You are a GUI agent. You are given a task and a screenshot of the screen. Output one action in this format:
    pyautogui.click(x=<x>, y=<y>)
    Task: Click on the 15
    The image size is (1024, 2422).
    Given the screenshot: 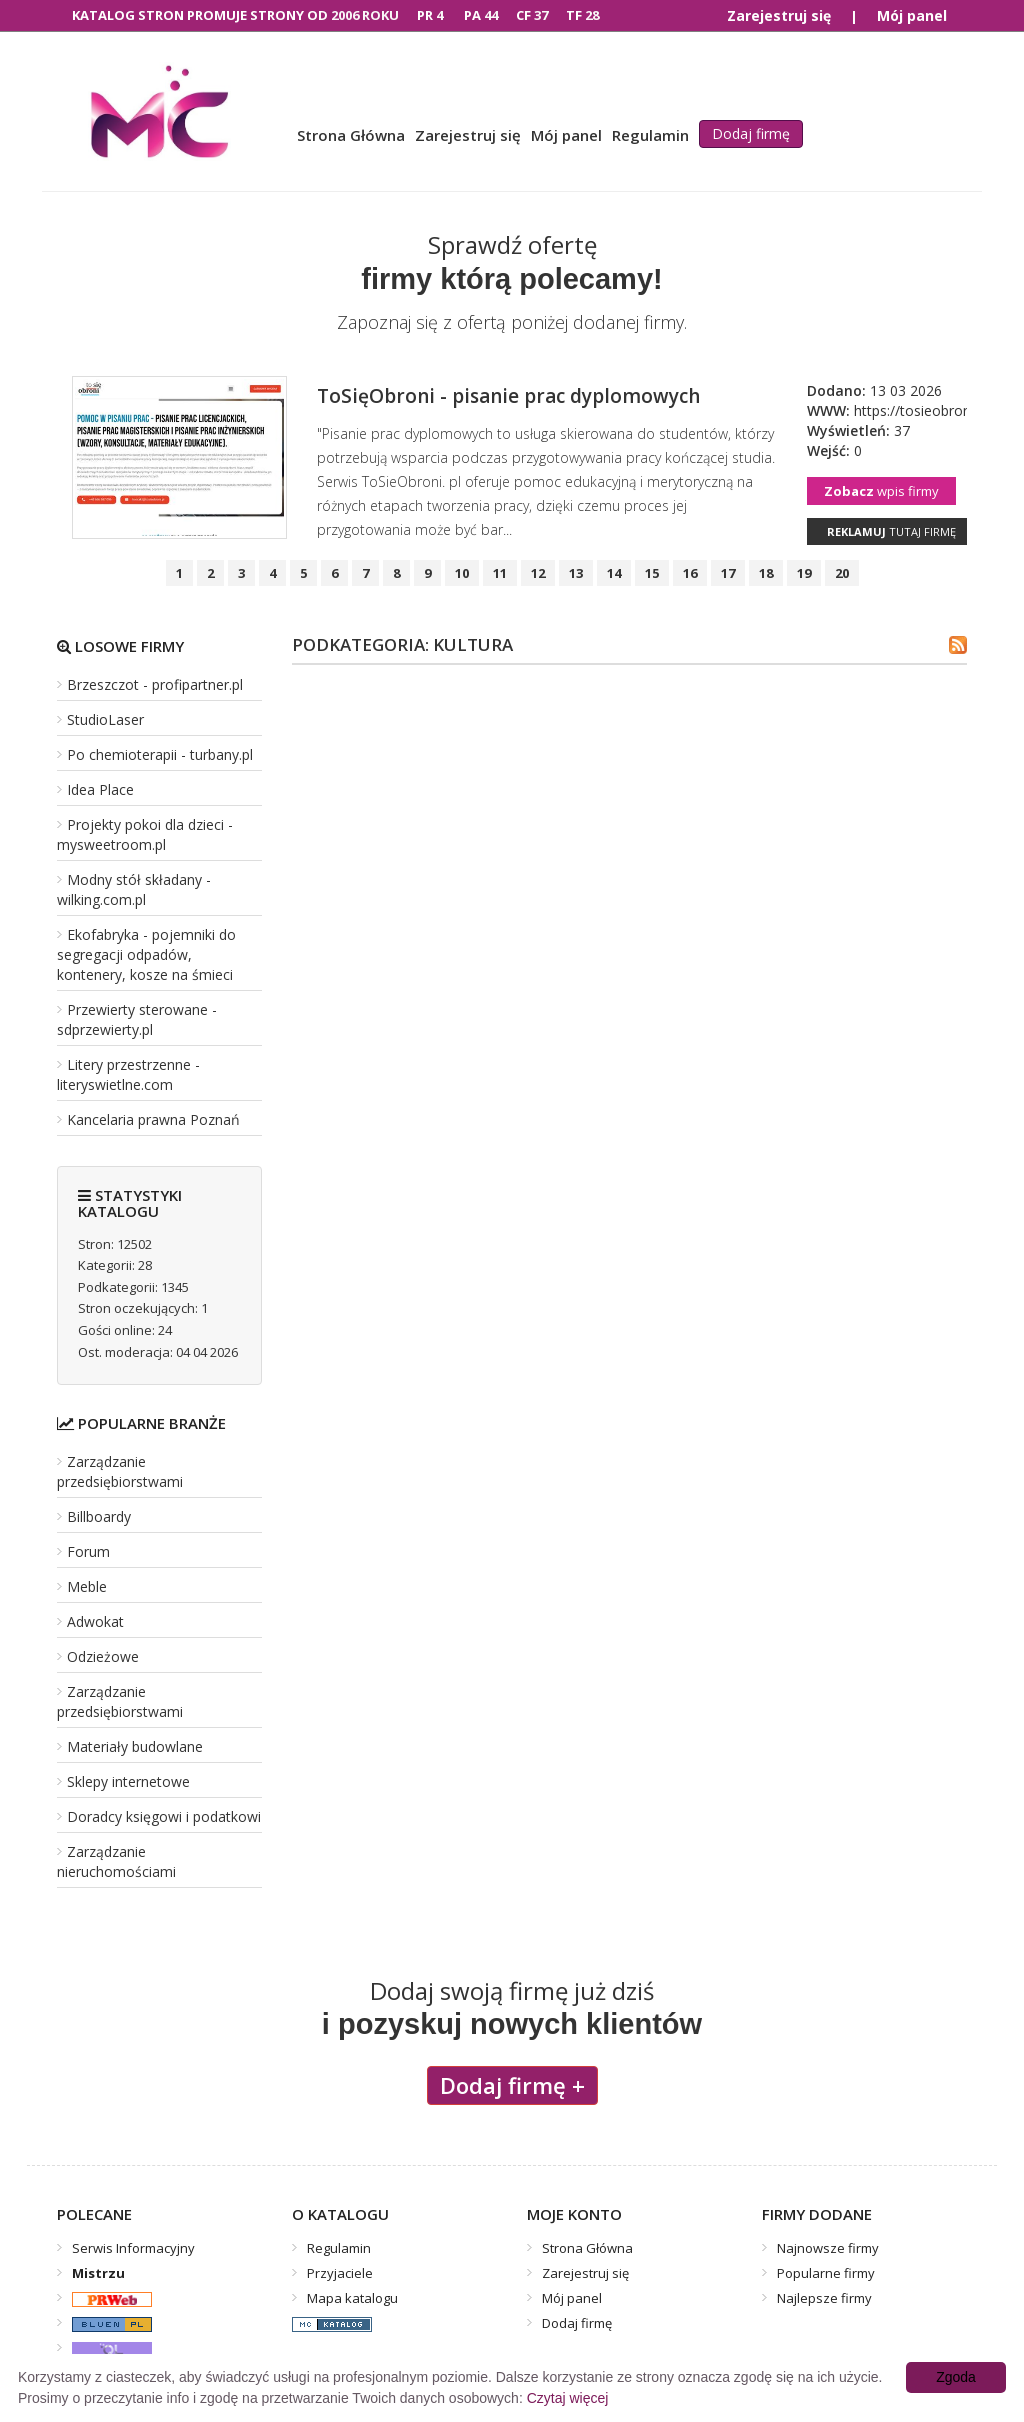 What is the action you would take?
    pyautogui.click(x=652, y=573)
    